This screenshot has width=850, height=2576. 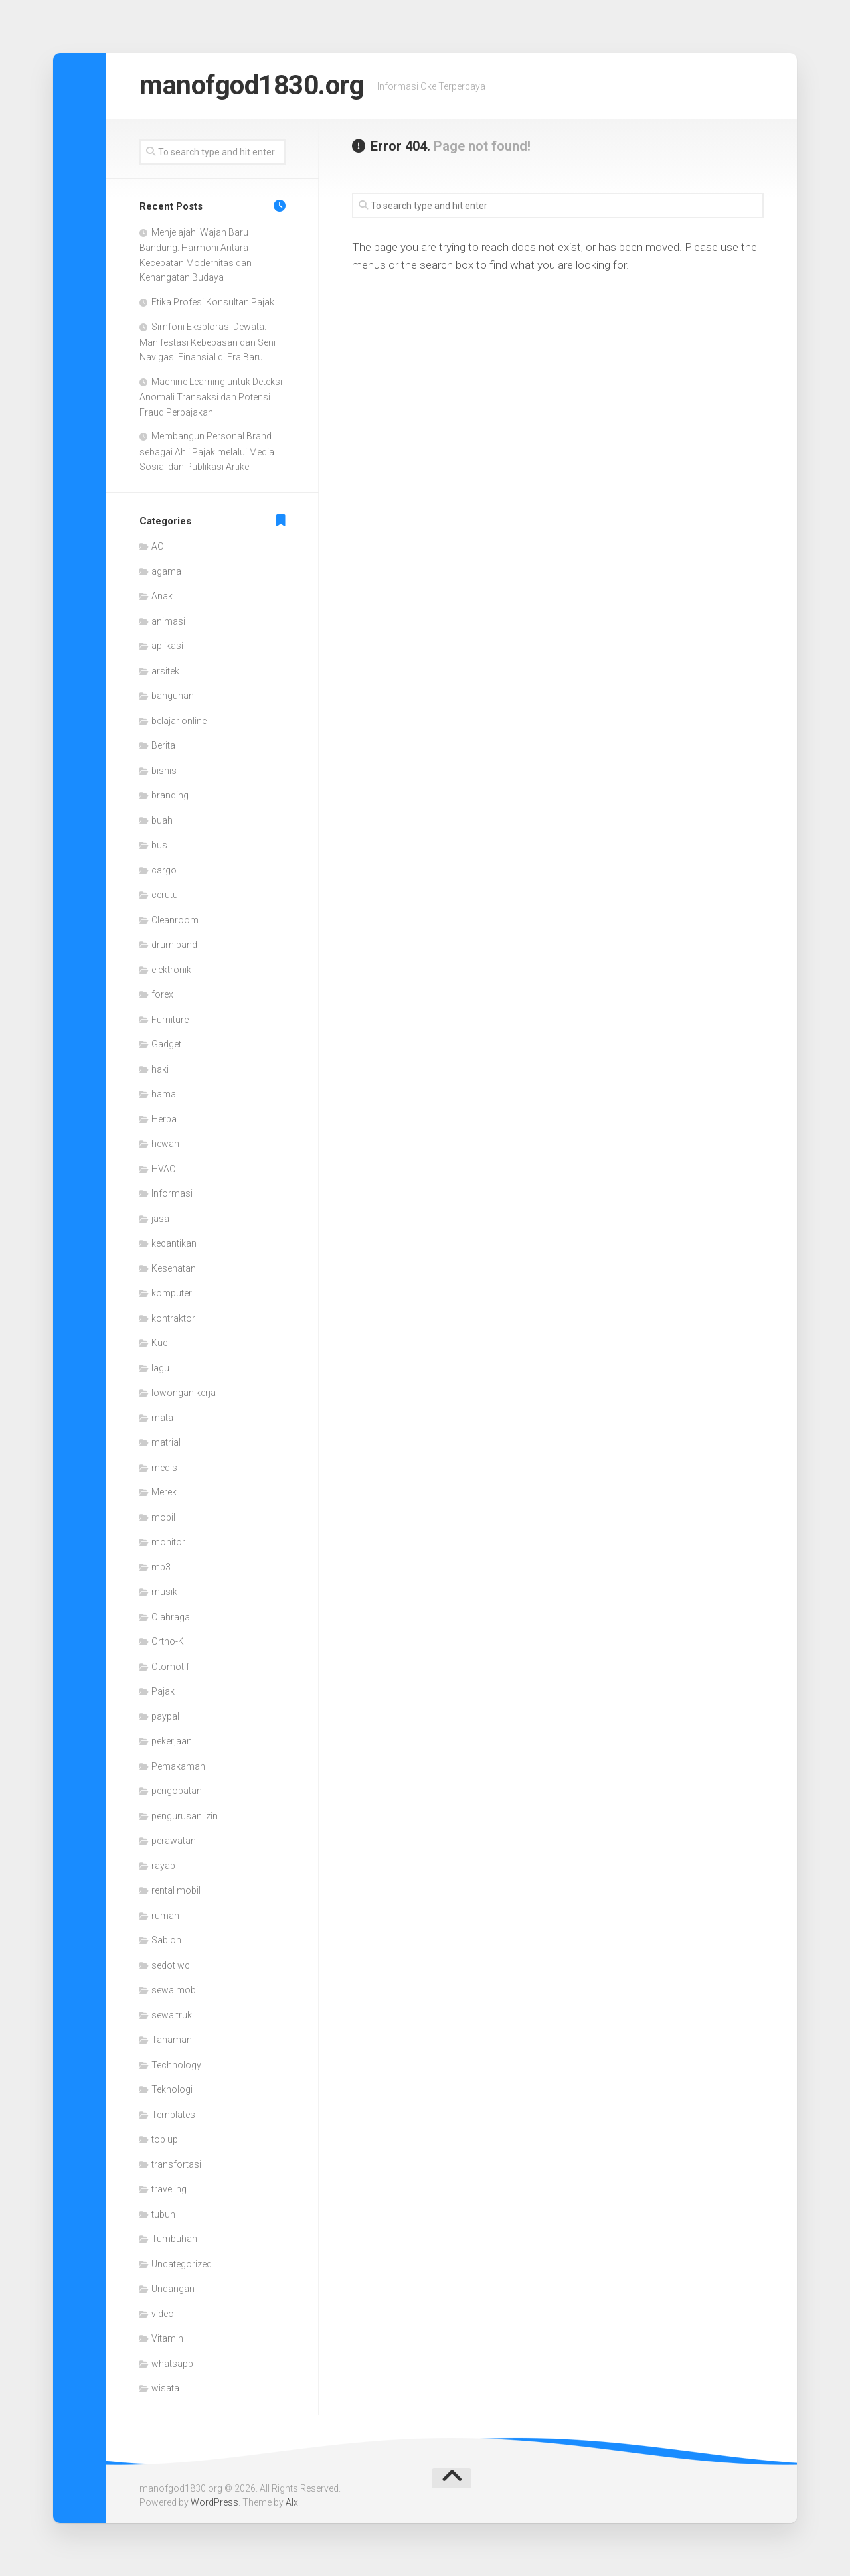 What do you see at coordinates (164, 1467) in the screenshot?
I see `medis` at bounding box center [164, 1467].